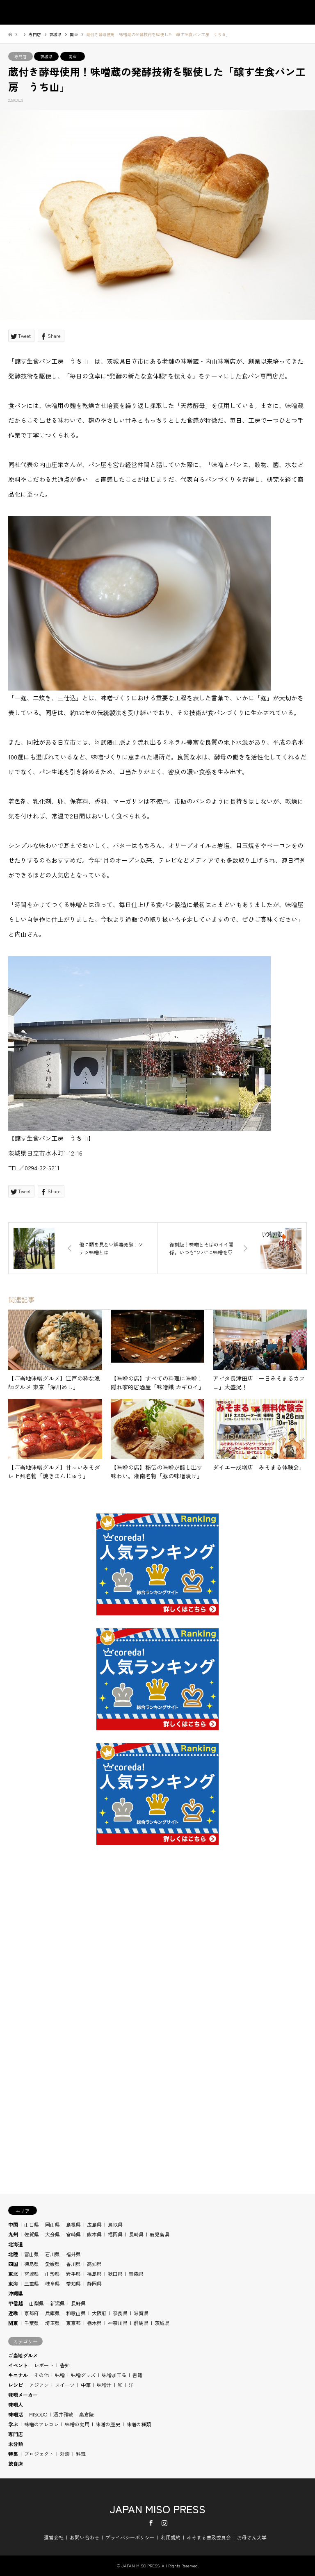 The image size is (315, 2576). Describe the element at coordinates (15, 2443) in the screenshot. I see `未分類` at that location.